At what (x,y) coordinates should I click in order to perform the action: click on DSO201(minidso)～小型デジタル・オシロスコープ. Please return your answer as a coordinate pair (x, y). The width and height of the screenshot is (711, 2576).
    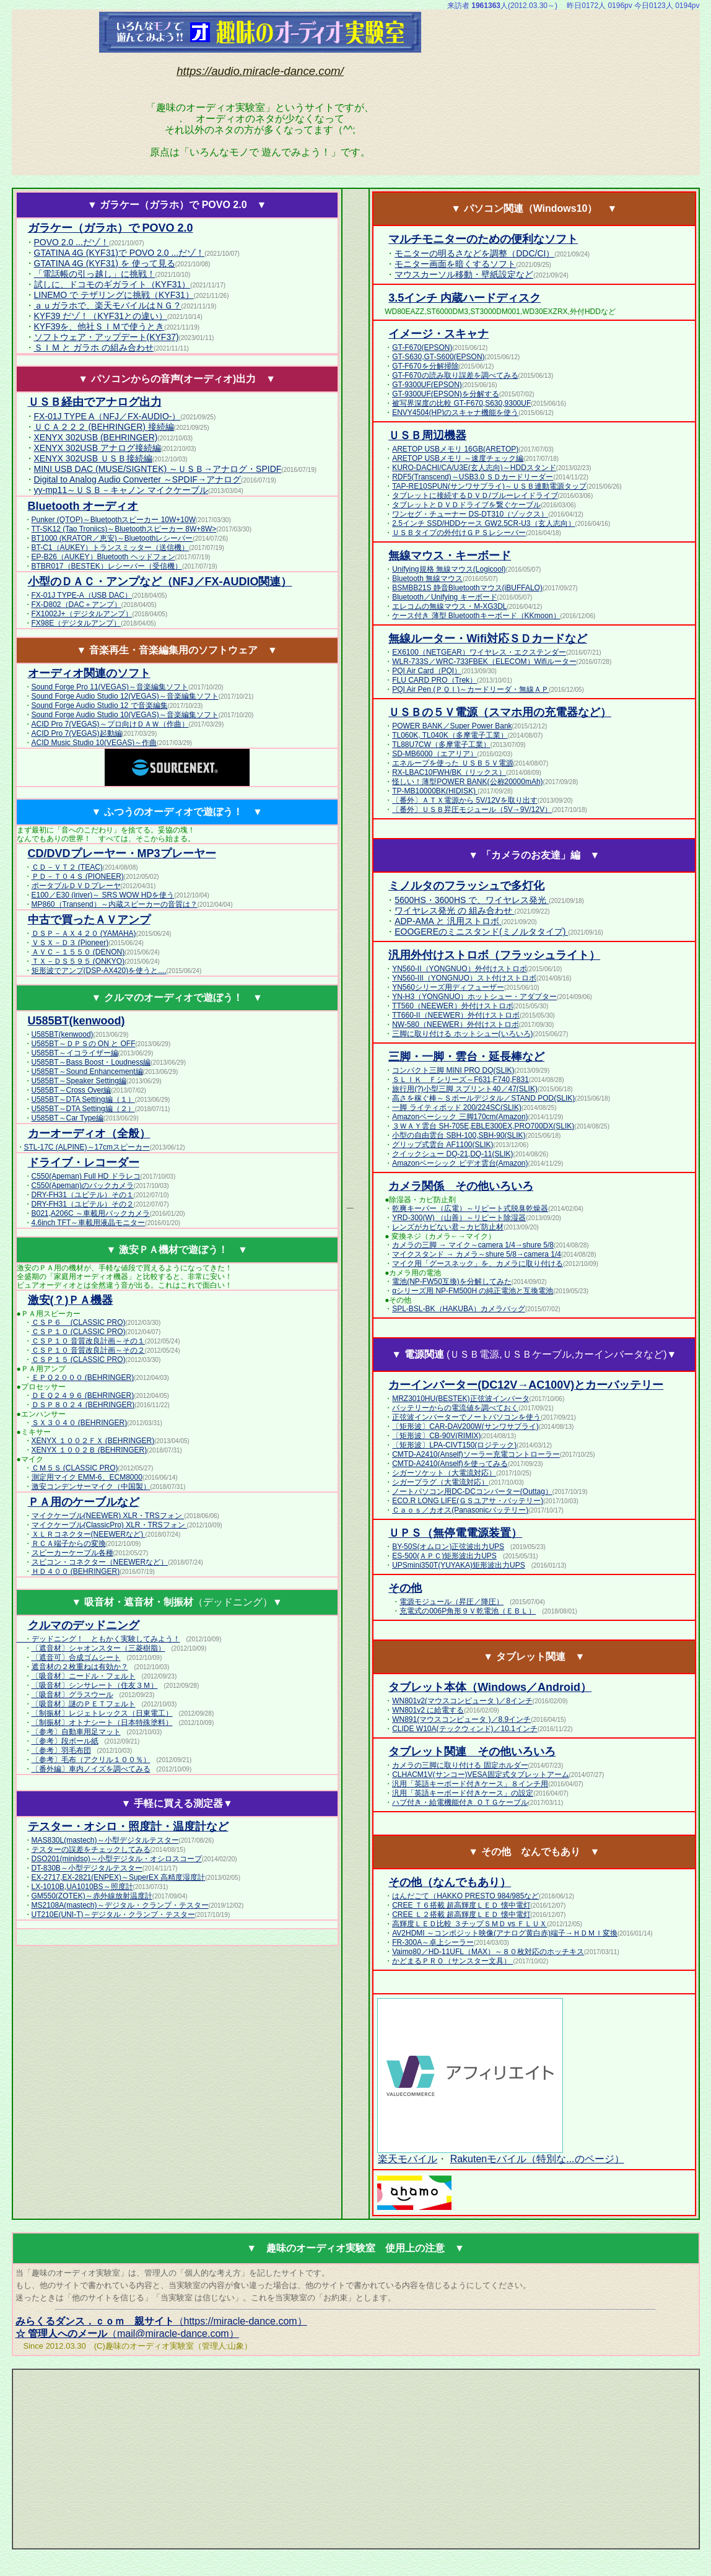
    Looking at the image, I should click on (117, 1858).